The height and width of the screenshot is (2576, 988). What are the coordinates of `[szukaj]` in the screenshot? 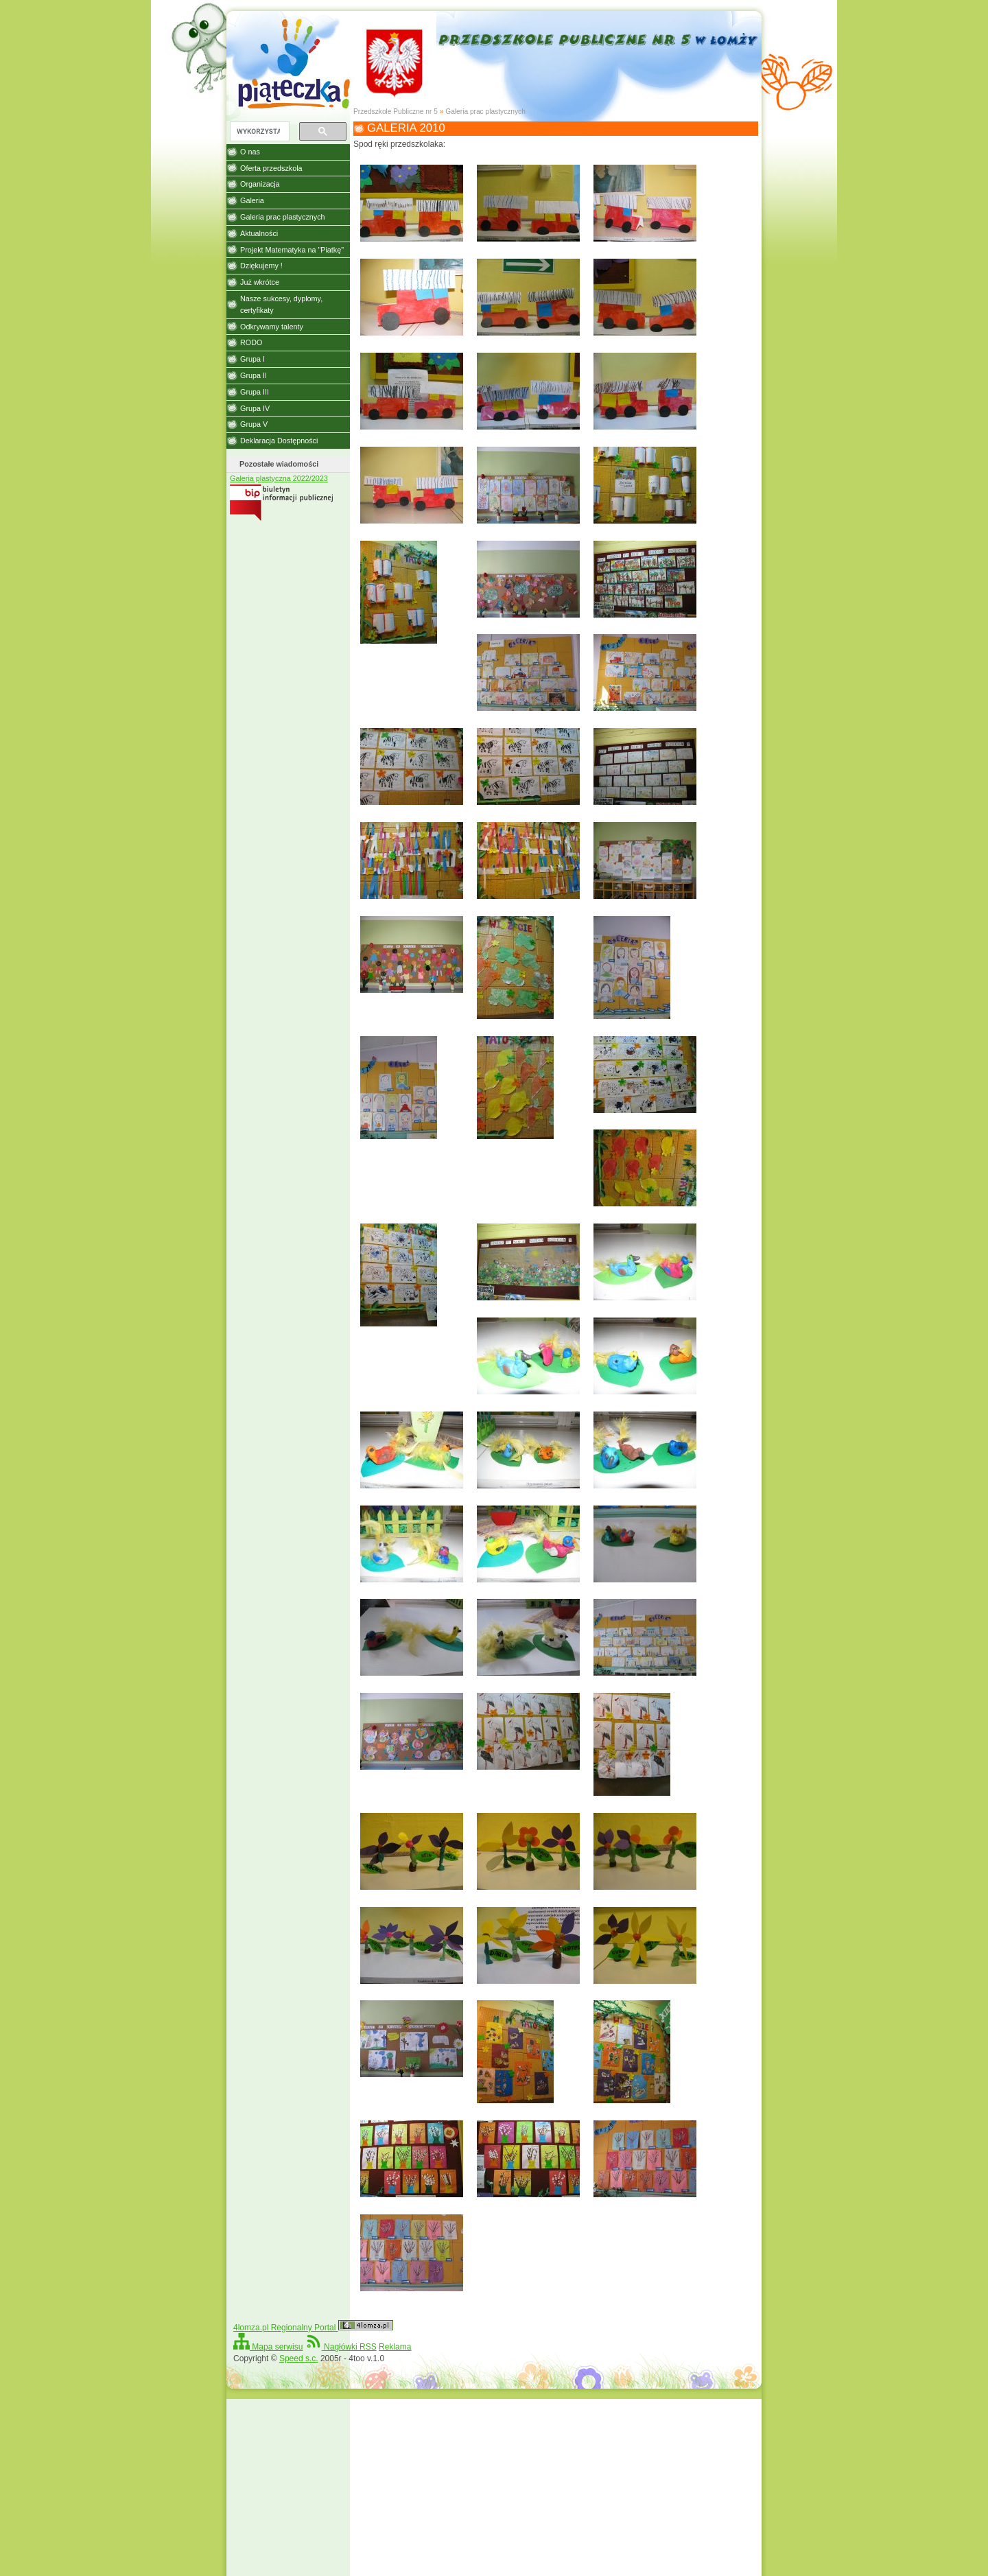 It's located at (258, 132).